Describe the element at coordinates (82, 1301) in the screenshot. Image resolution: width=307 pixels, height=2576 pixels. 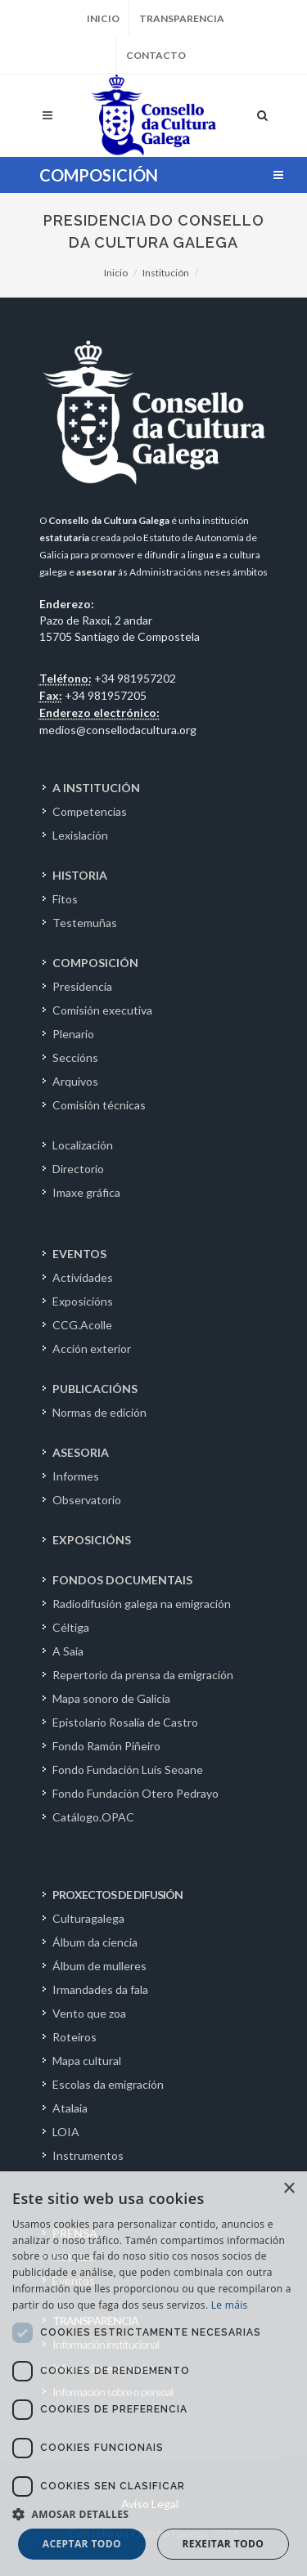
I see `Exposicións` at that location.